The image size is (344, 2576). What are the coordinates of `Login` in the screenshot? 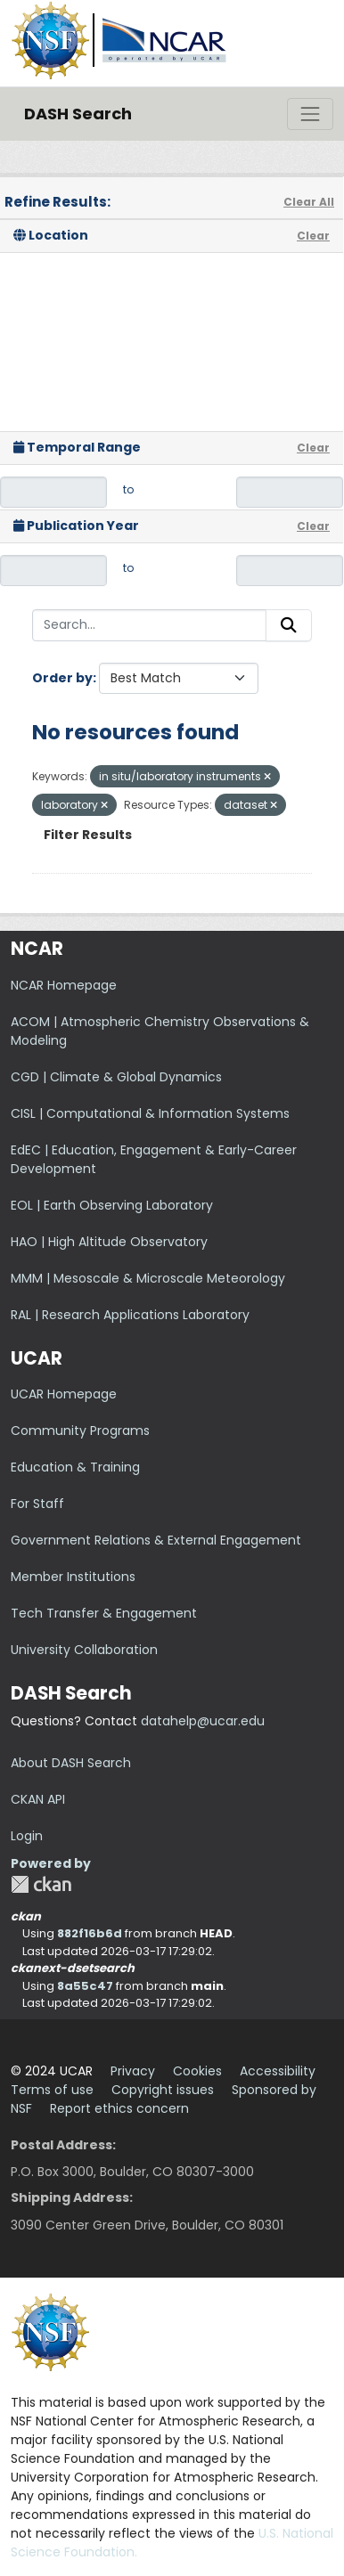 It's located at (27, 1836).